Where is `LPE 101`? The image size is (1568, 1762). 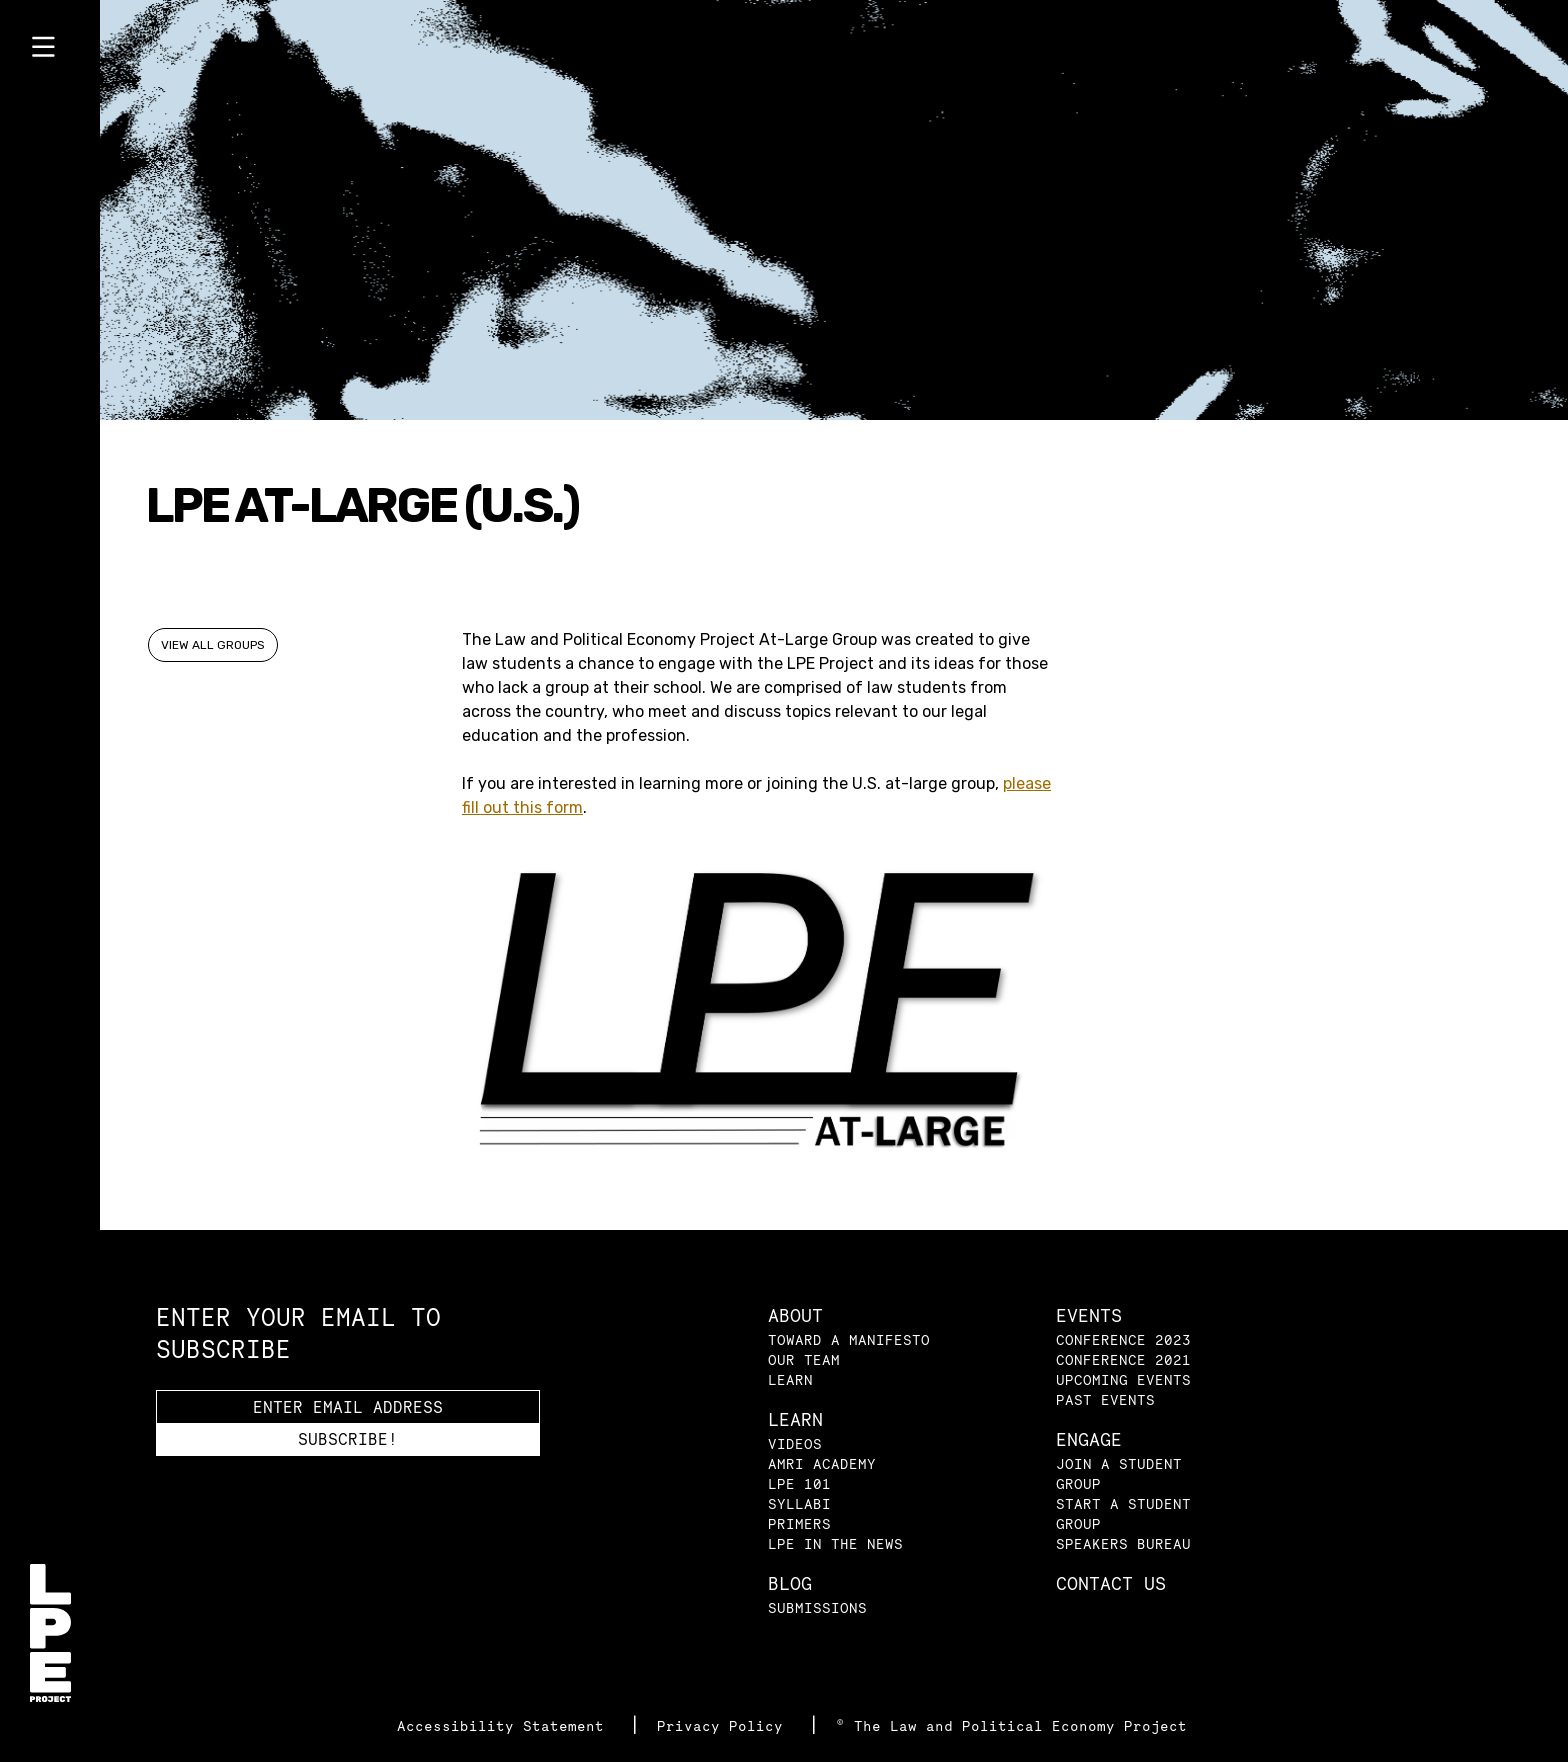 LPE 101 is located at coordinates (799, 1483).